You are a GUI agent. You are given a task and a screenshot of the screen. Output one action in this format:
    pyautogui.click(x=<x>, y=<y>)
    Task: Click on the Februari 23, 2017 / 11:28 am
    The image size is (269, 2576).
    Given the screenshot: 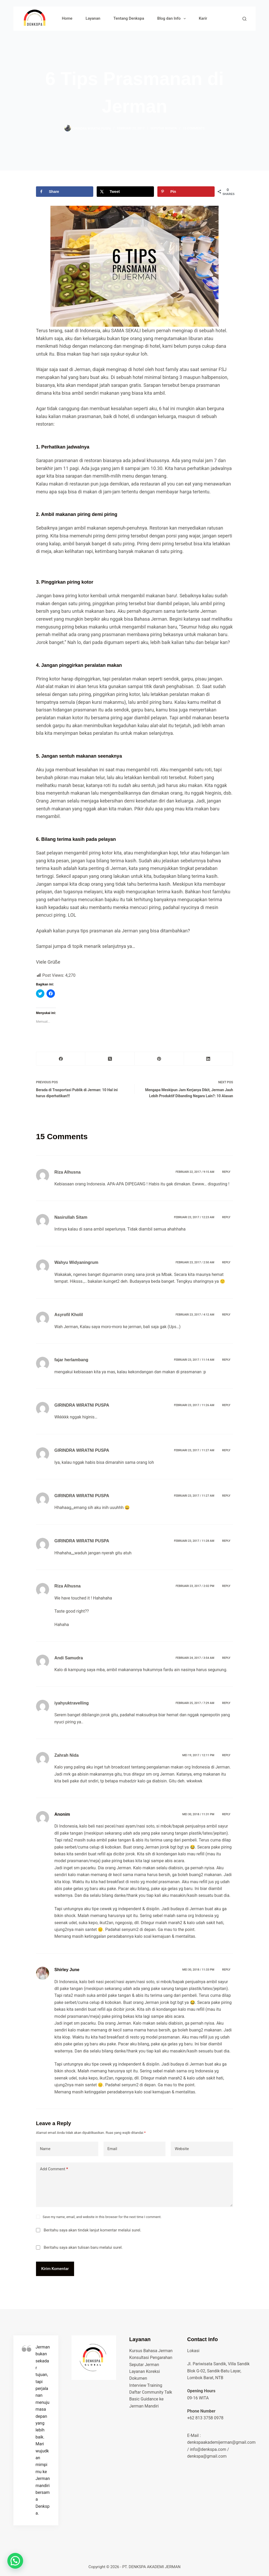 What is the action you would take?
    pyautogui.click(x=194, y=1541)
    